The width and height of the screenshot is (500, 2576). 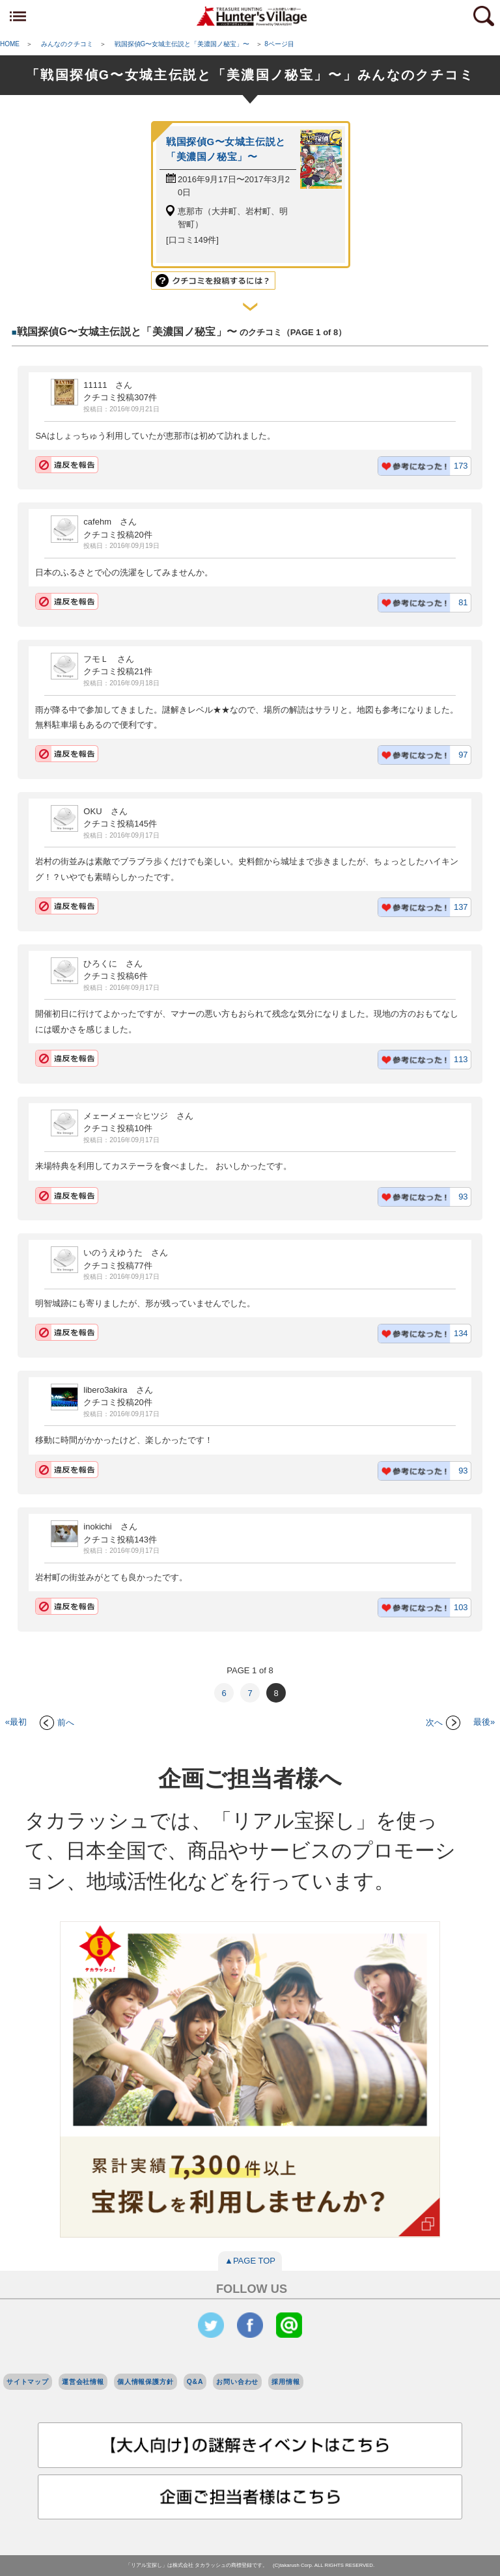 I want to click on 次へ, so click(x=443, y=1722).